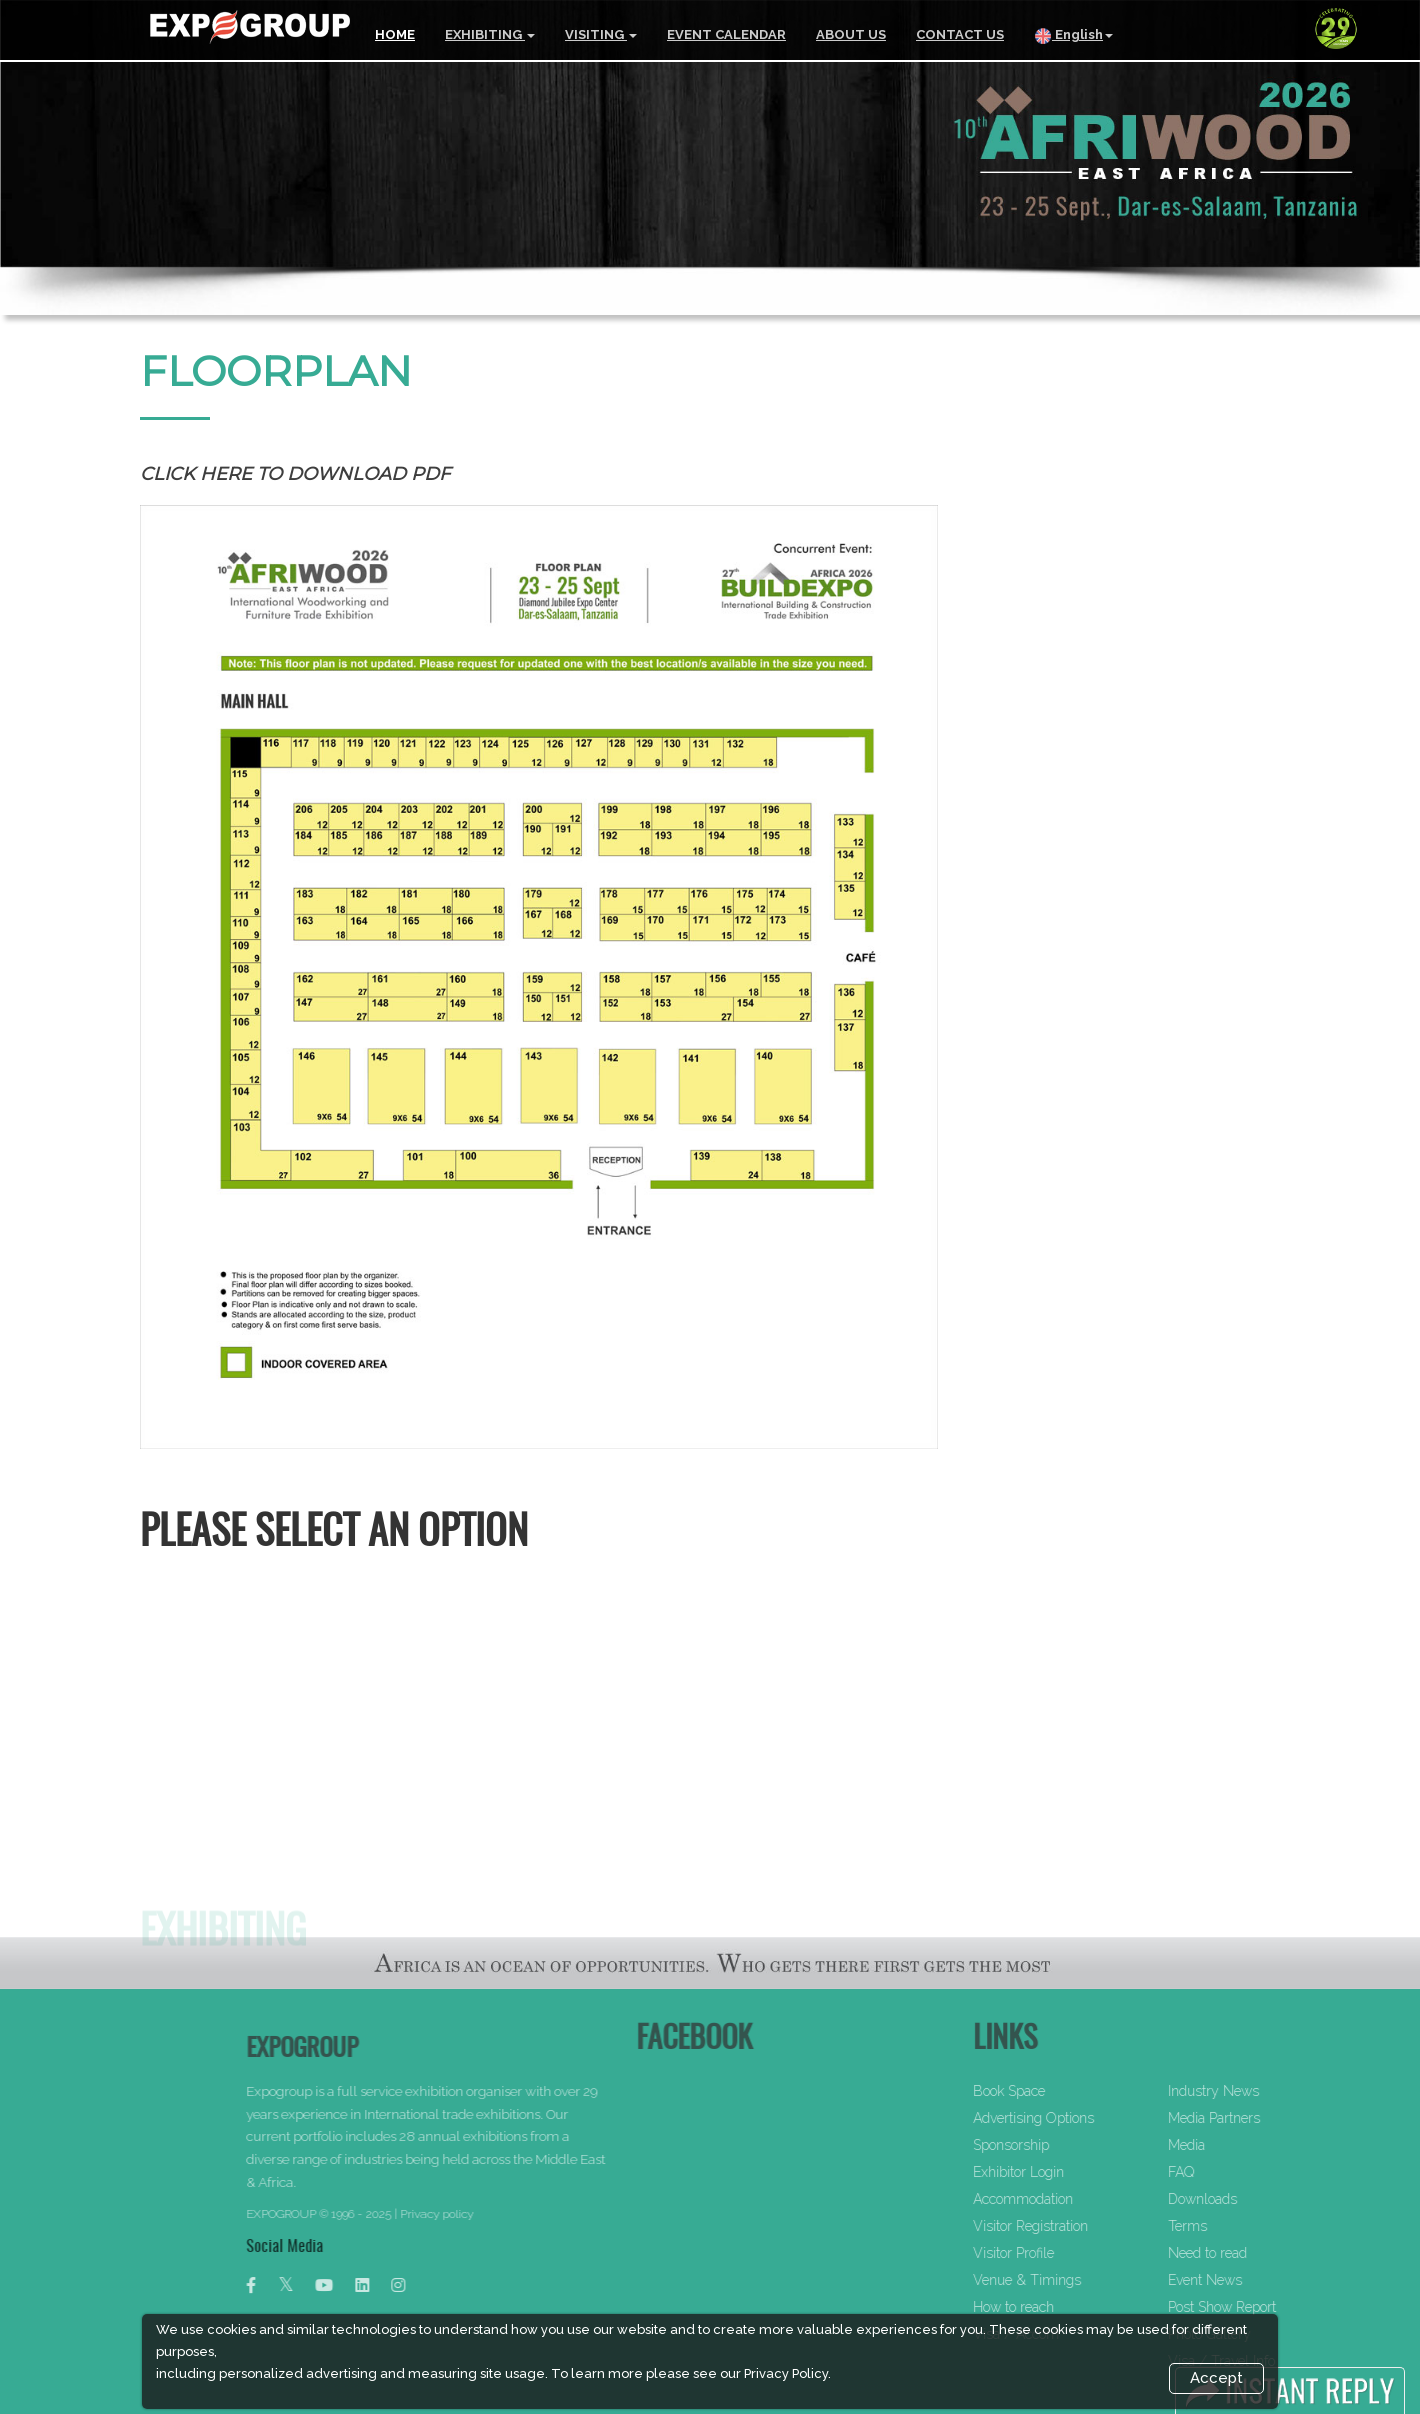 Image resolution: width=1420 pixels, height=2414 pixels. What do you see at coordinates (1276, 2118) in the screenshot?
I see `Media Partners` at bounding box center [1276, 2118].